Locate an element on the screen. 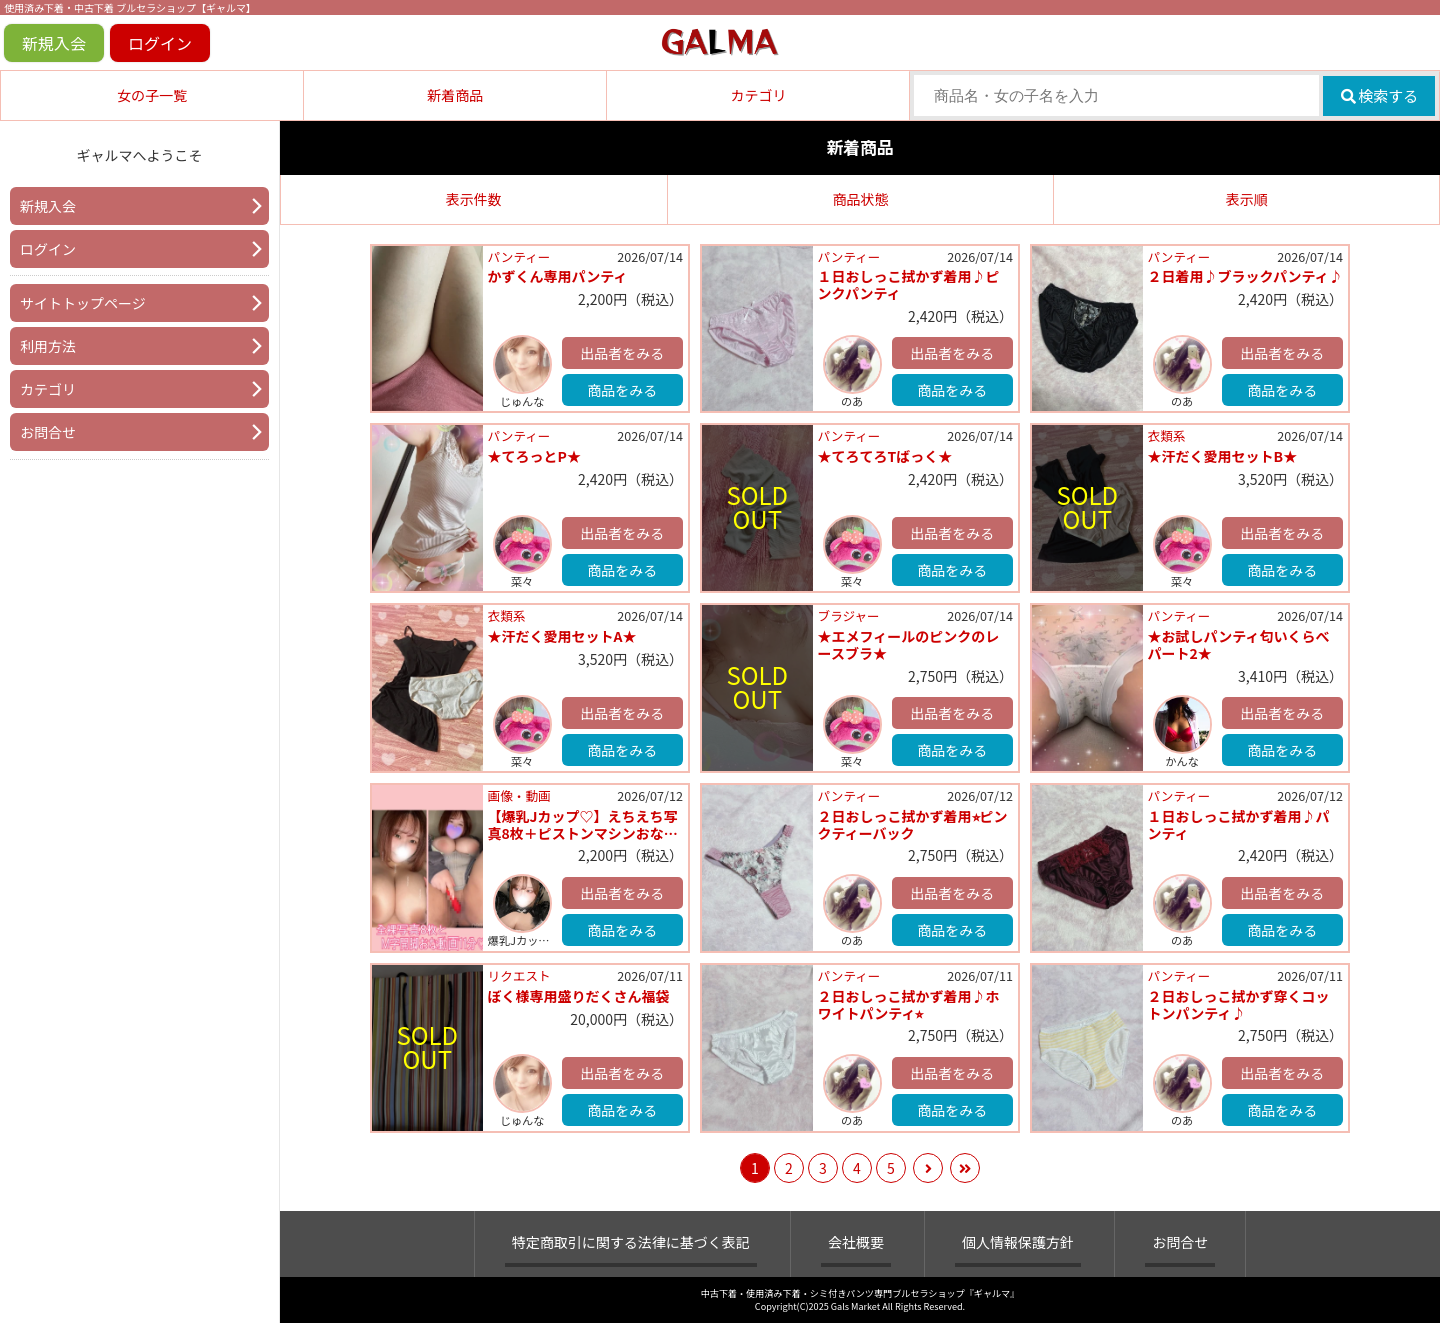  会社概要 is located at coordinates (856, 1242).